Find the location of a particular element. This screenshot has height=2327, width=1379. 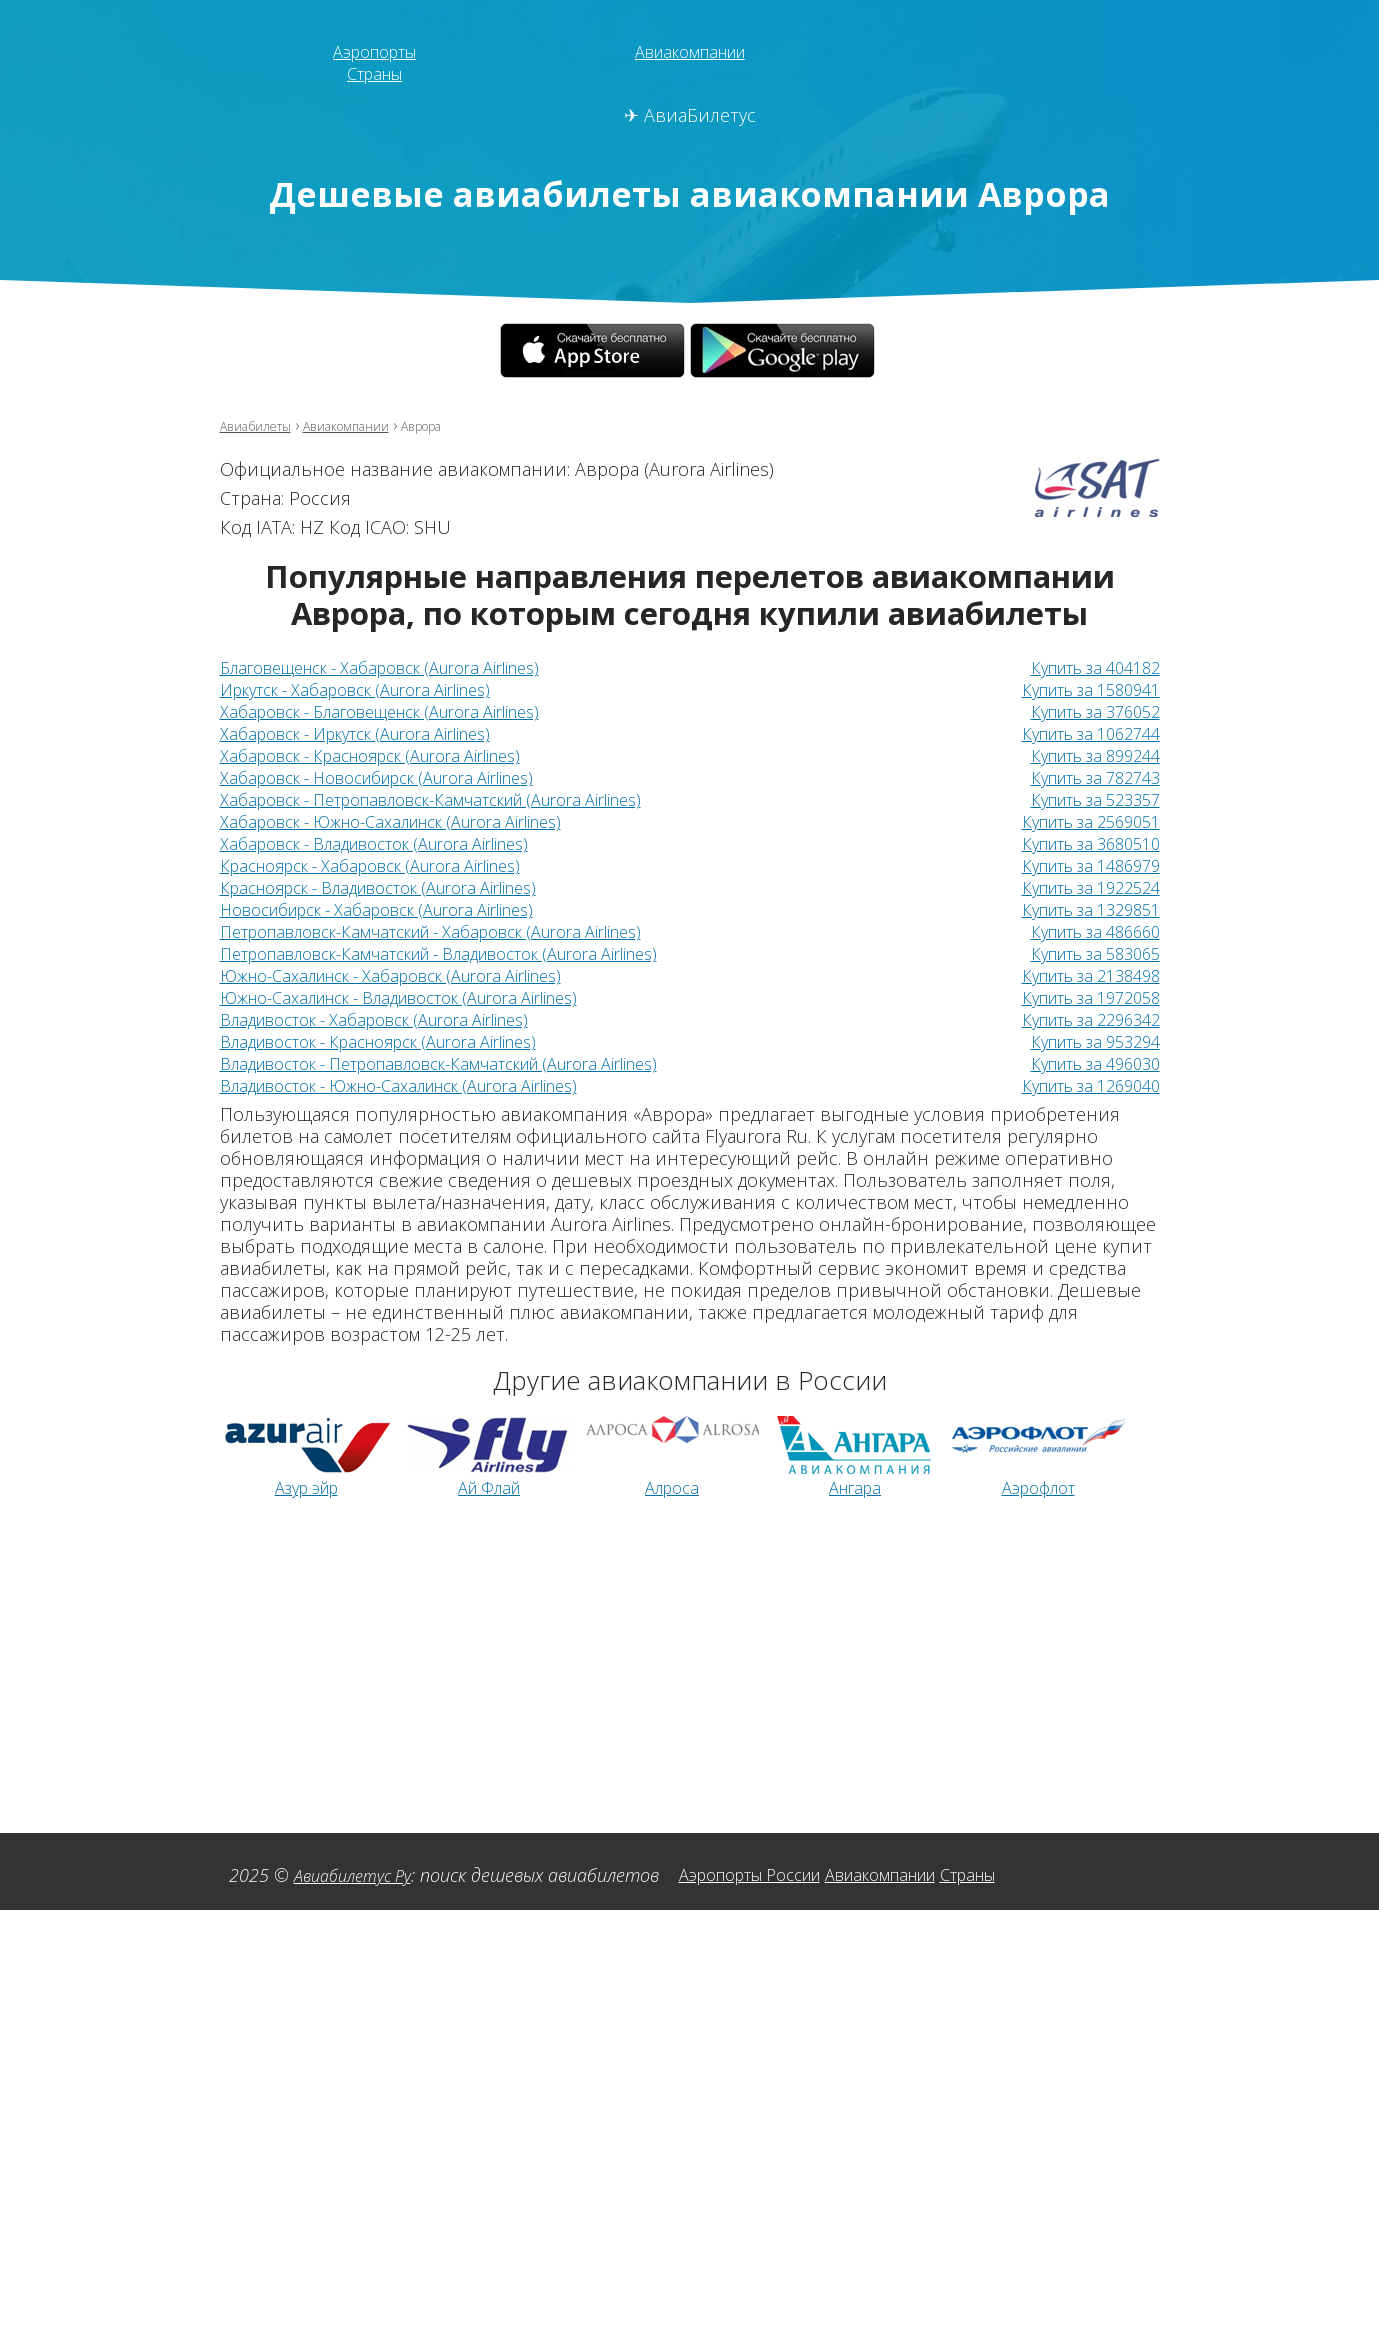

Аэрофлот is located at coordinates (1038, 1487).